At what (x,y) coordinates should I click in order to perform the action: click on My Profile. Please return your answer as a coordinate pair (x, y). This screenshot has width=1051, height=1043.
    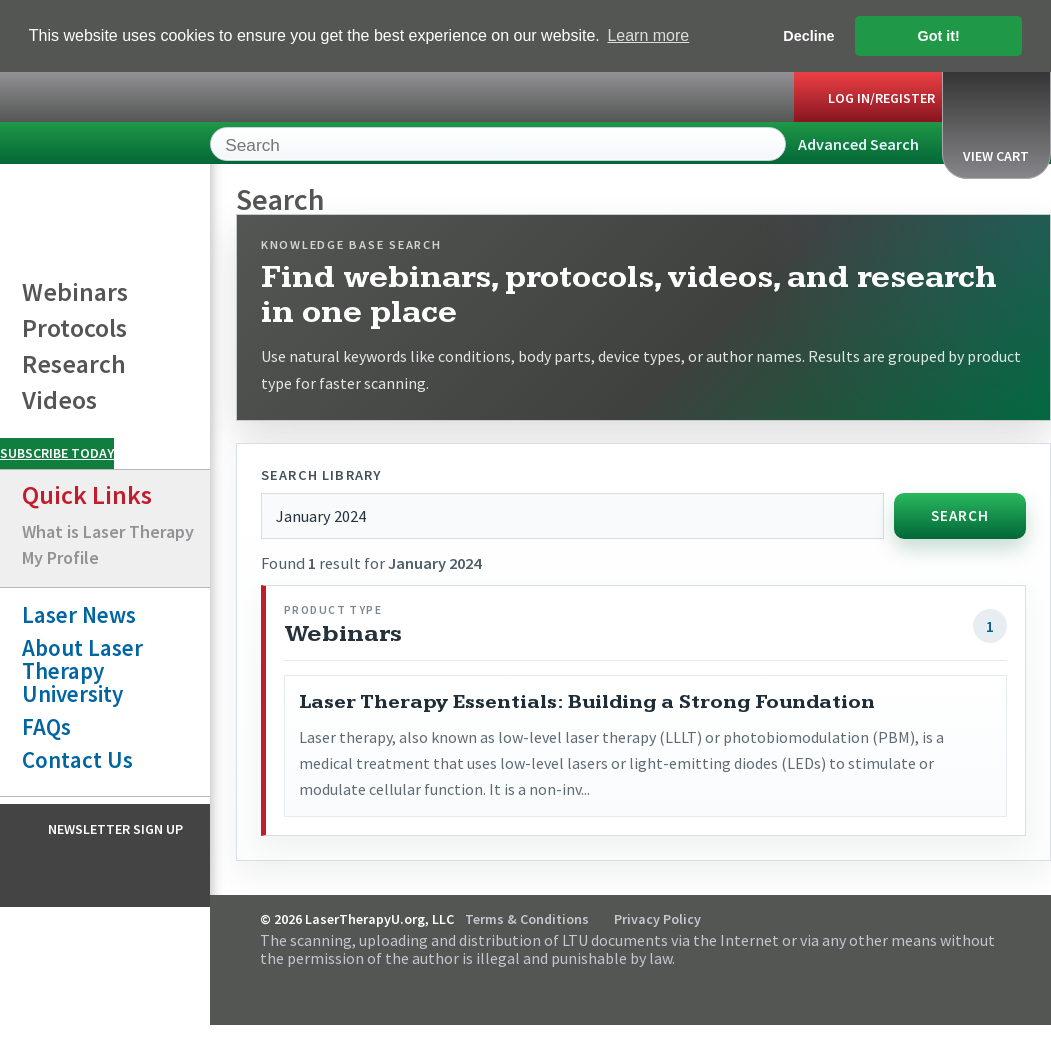
    Looking at the image, I should click on (60, 556).